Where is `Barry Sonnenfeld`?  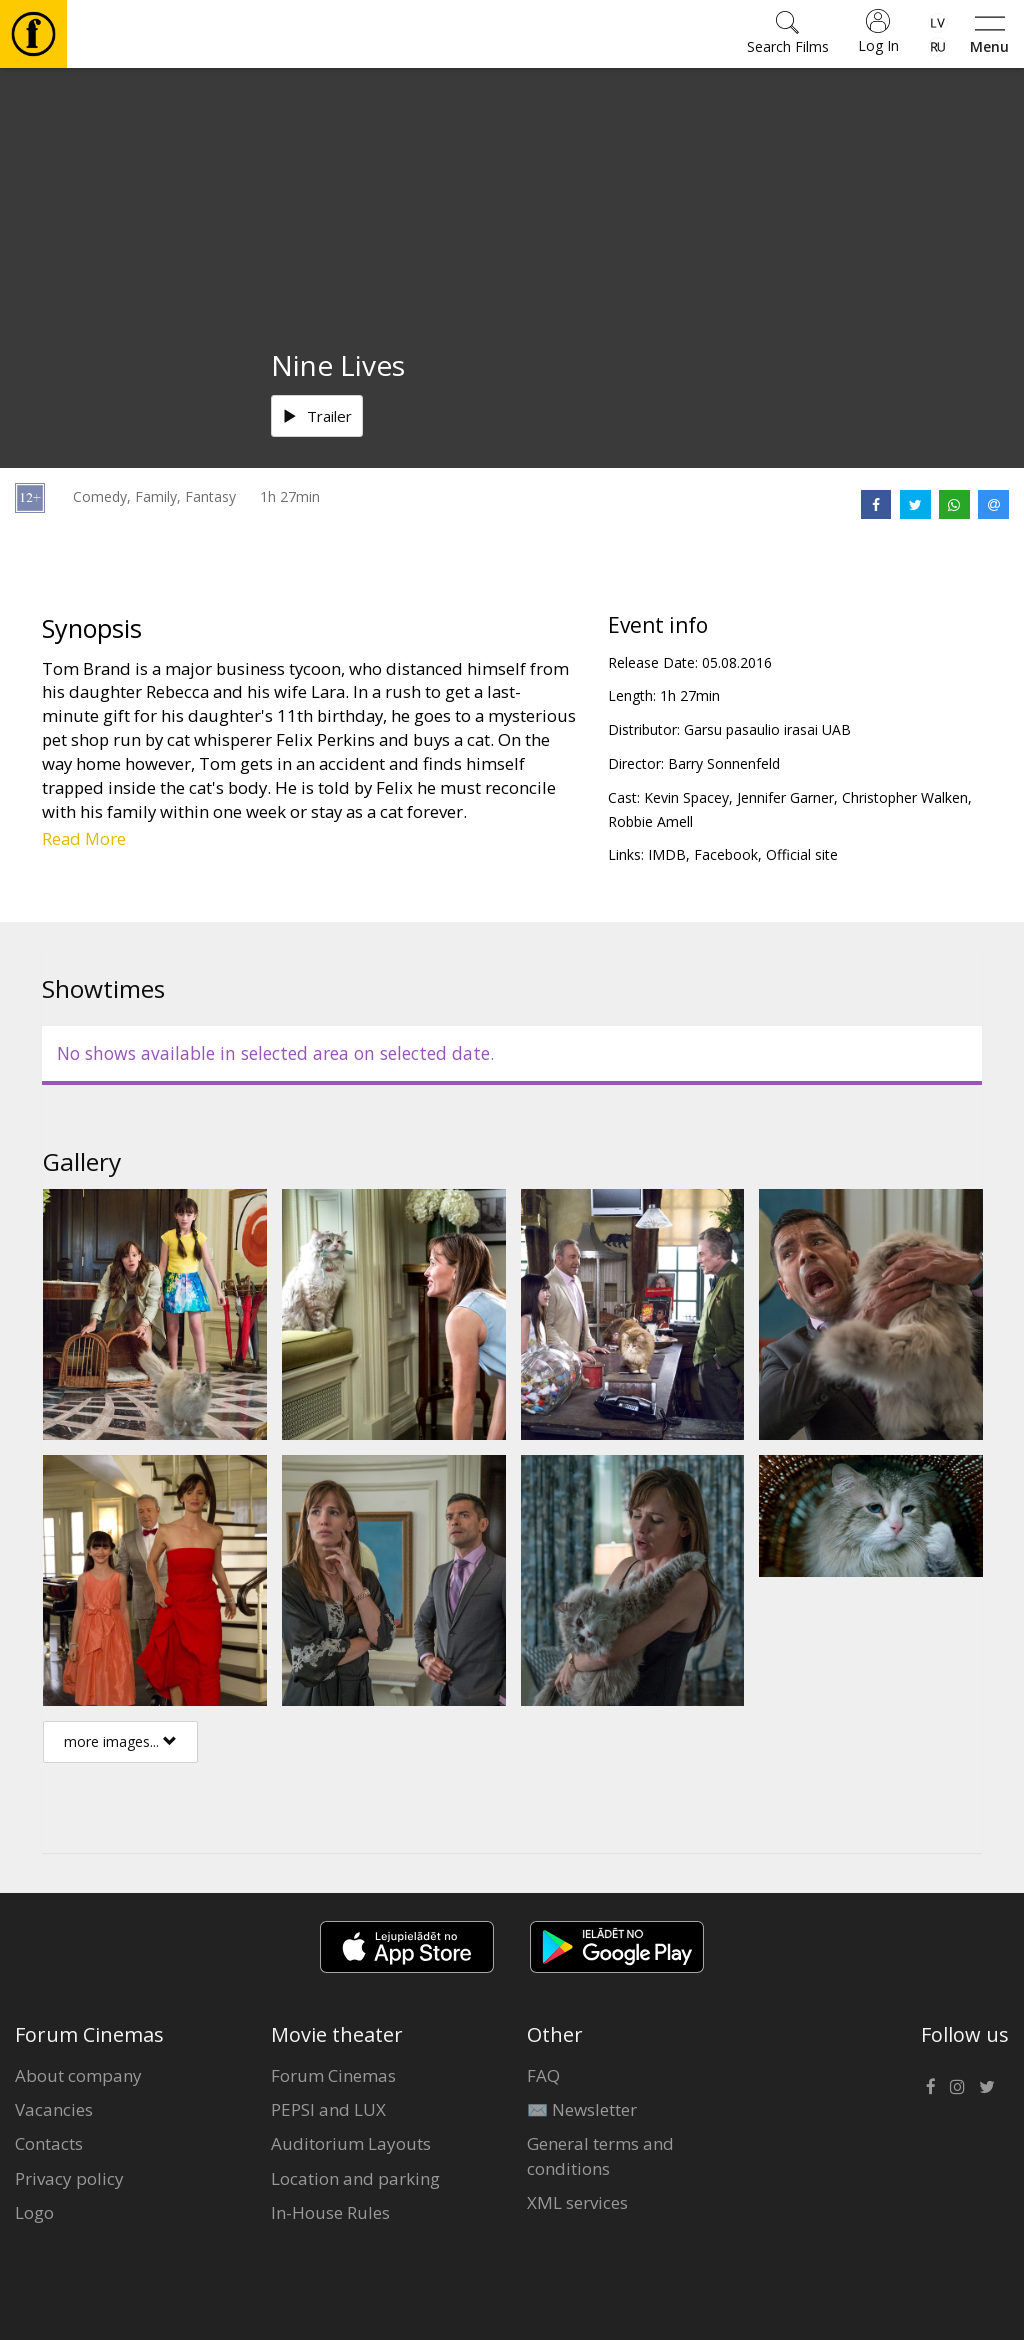 Barry Sonnenfeld is located at coordinates (724, 763).